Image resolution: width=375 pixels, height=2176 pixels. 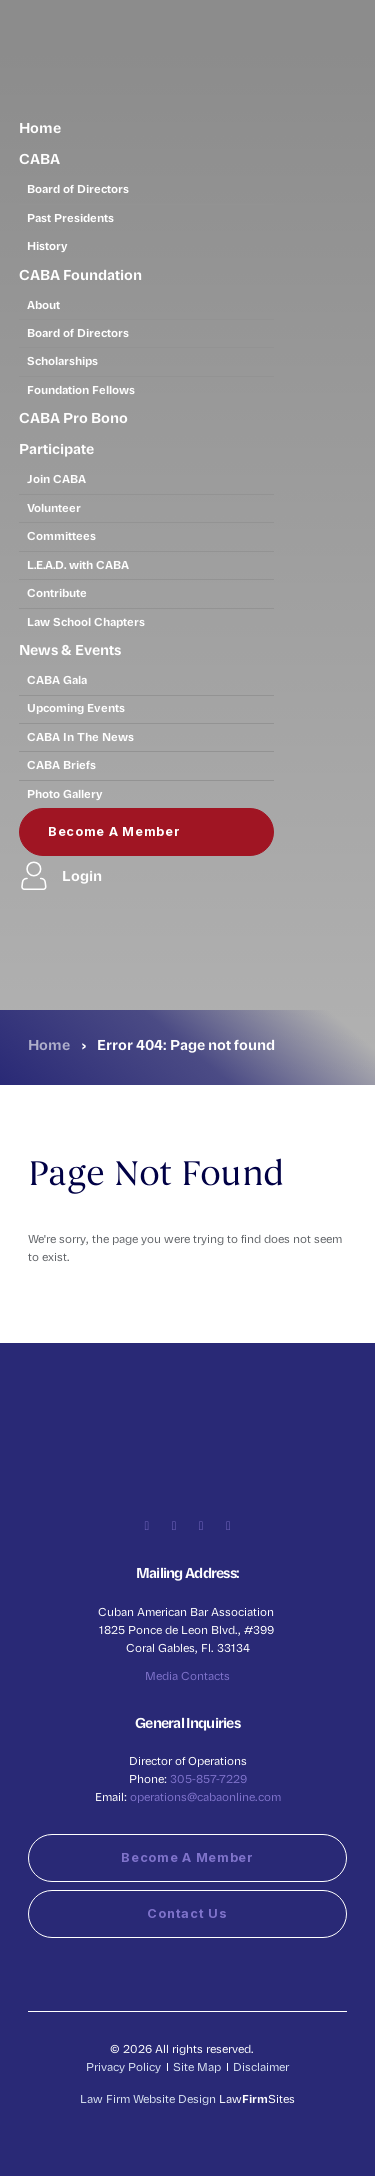 I want to click on Foundation Fellows, so click(x=81, y=389).